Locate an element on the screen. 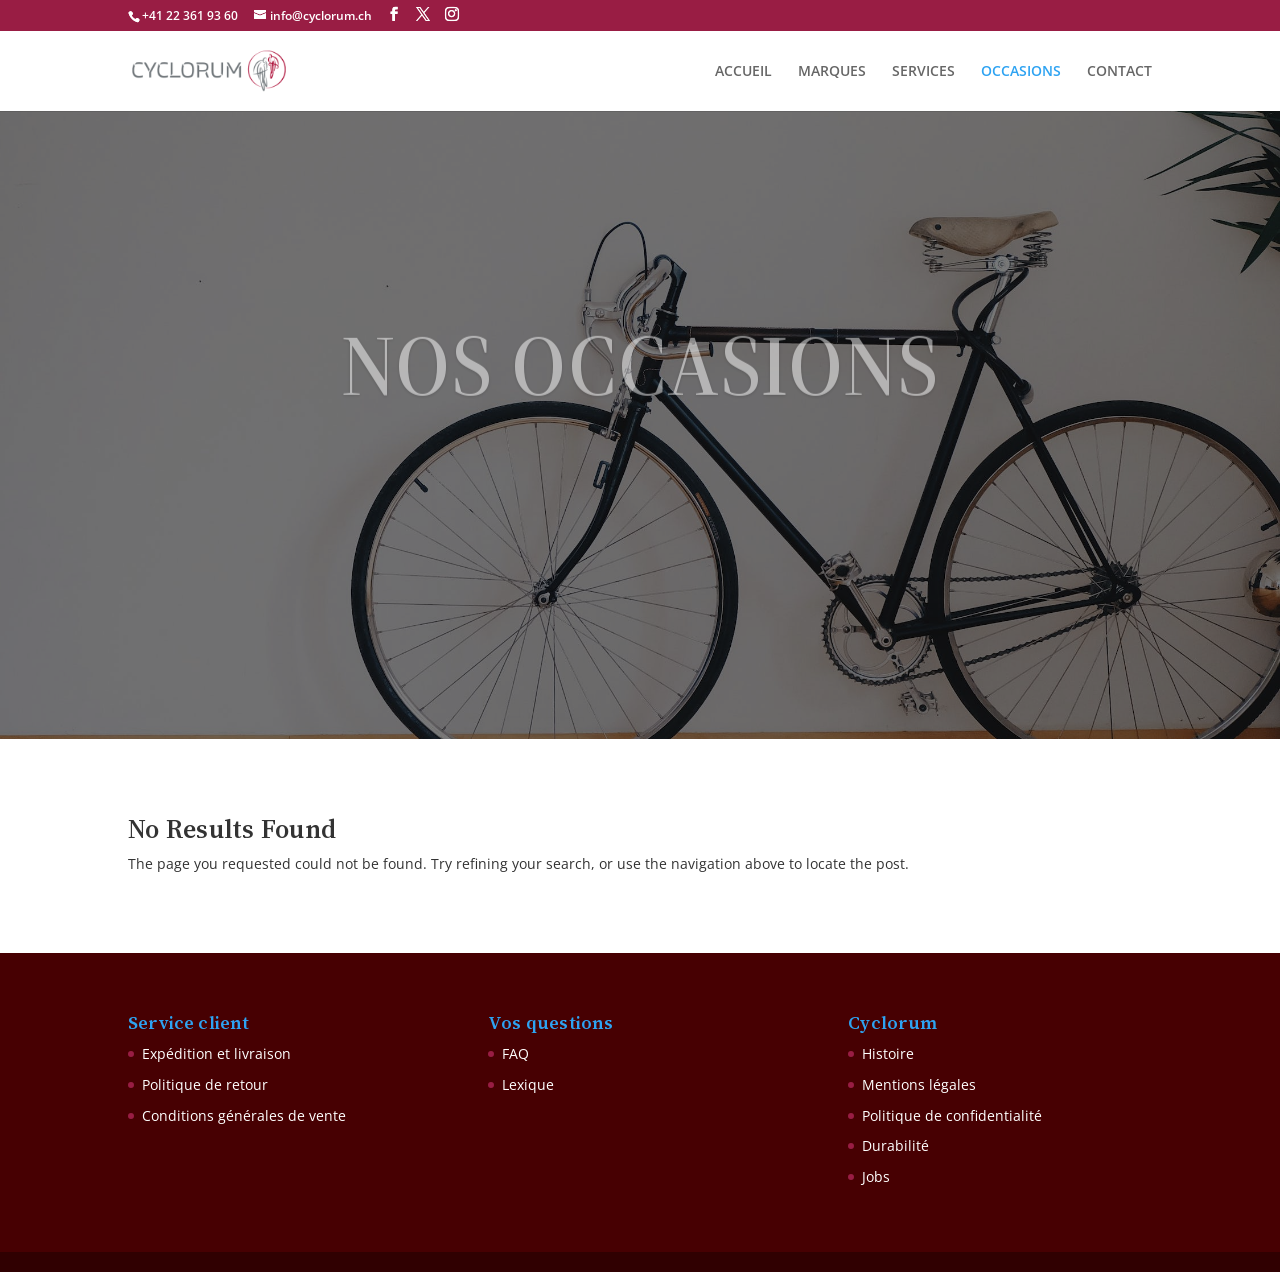  Lexique is located at coordinates (528, 1084).